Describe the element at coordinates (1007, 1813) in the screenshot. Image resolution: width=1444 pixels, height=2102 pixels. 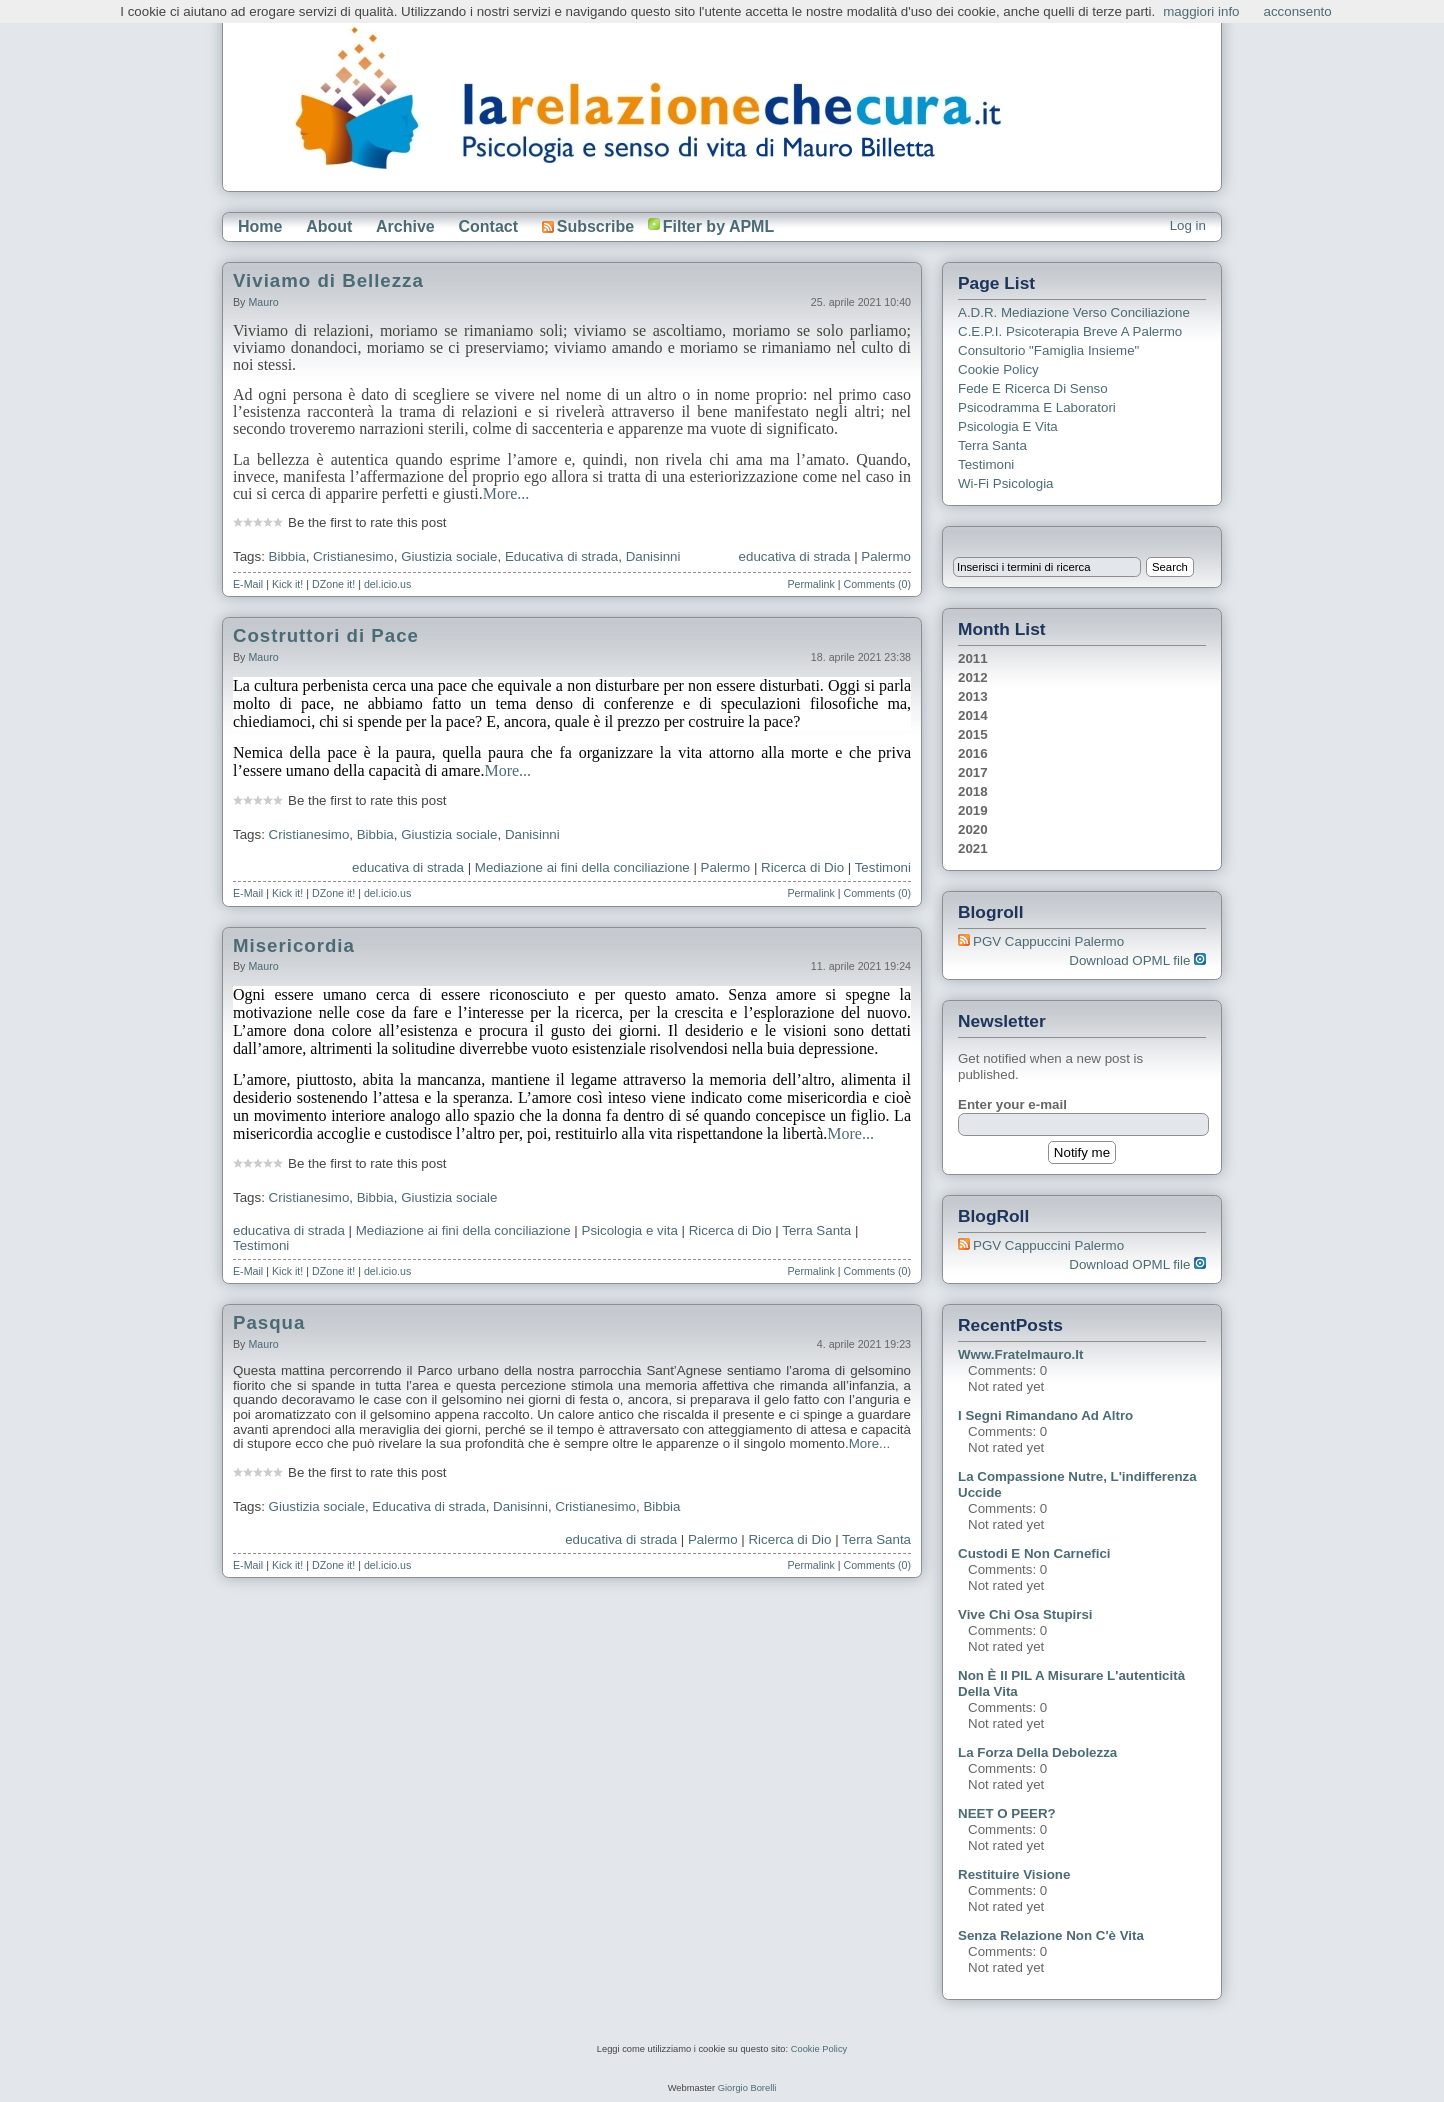
I see `NEET o PEER?` at that location.